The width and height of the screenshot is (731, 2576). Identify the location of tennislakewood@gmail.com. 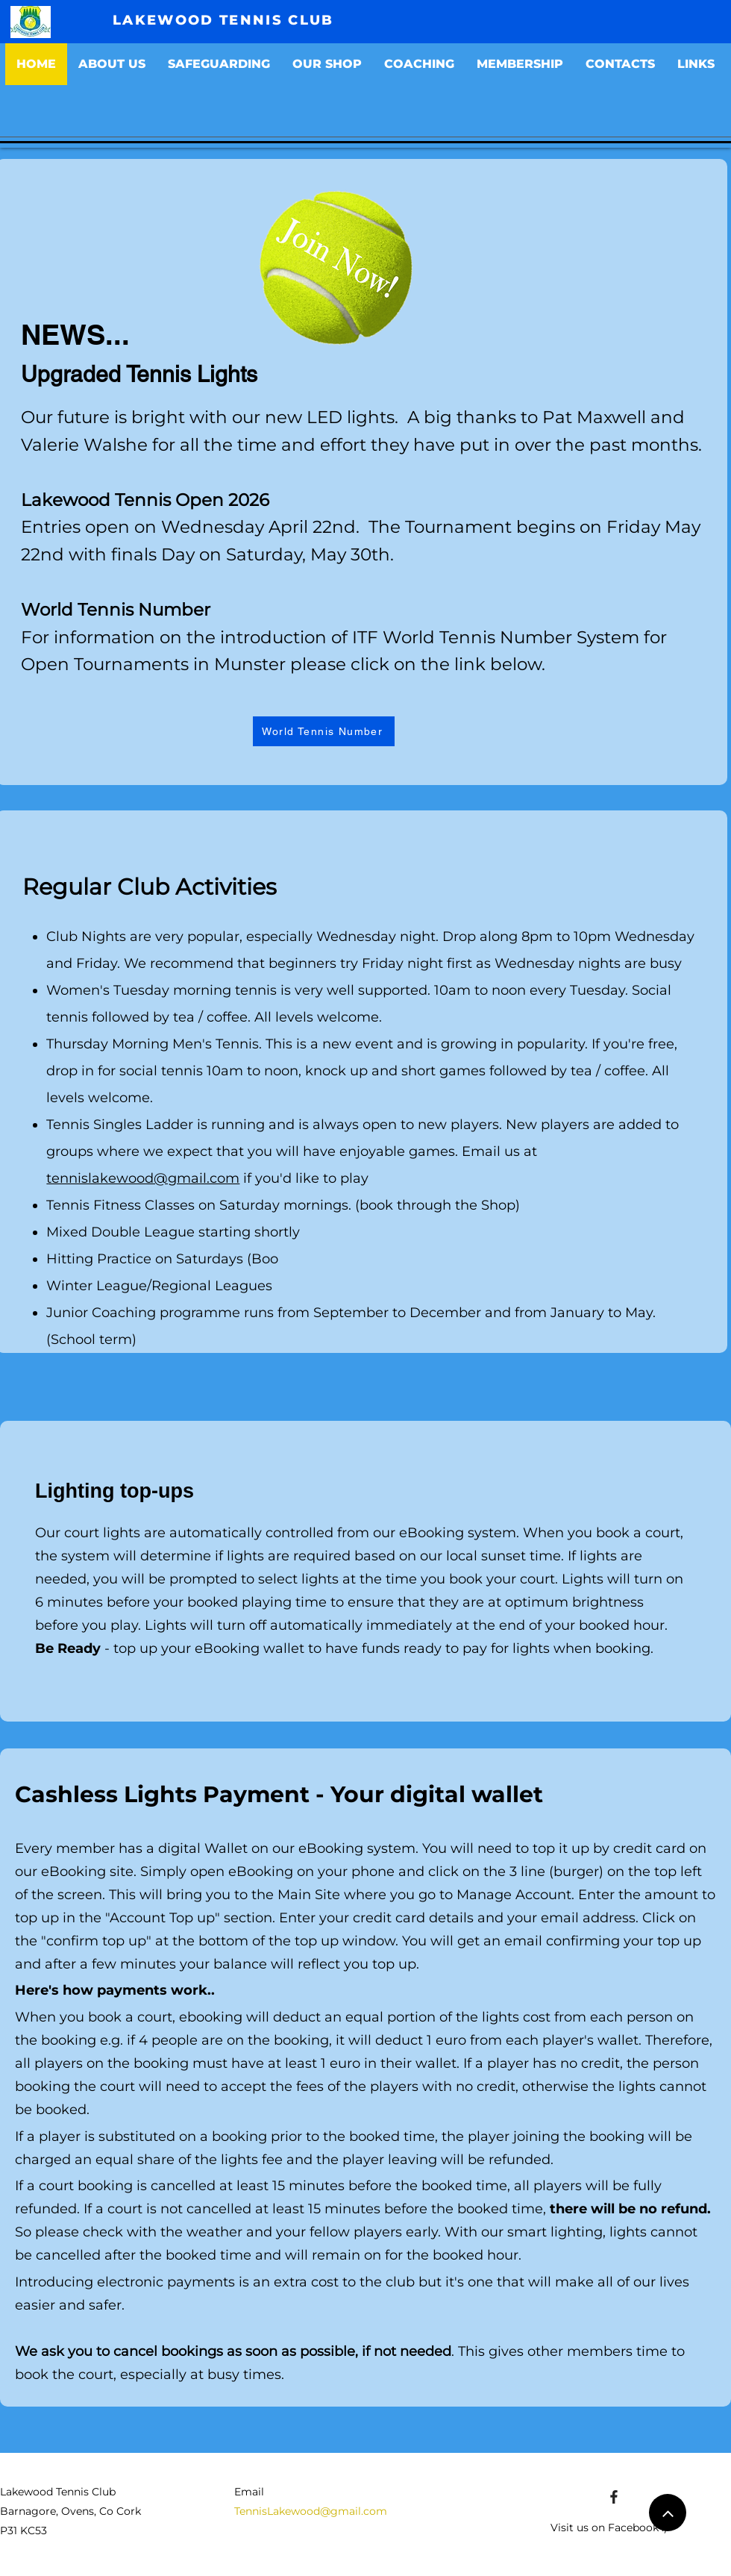
(142, 1178).